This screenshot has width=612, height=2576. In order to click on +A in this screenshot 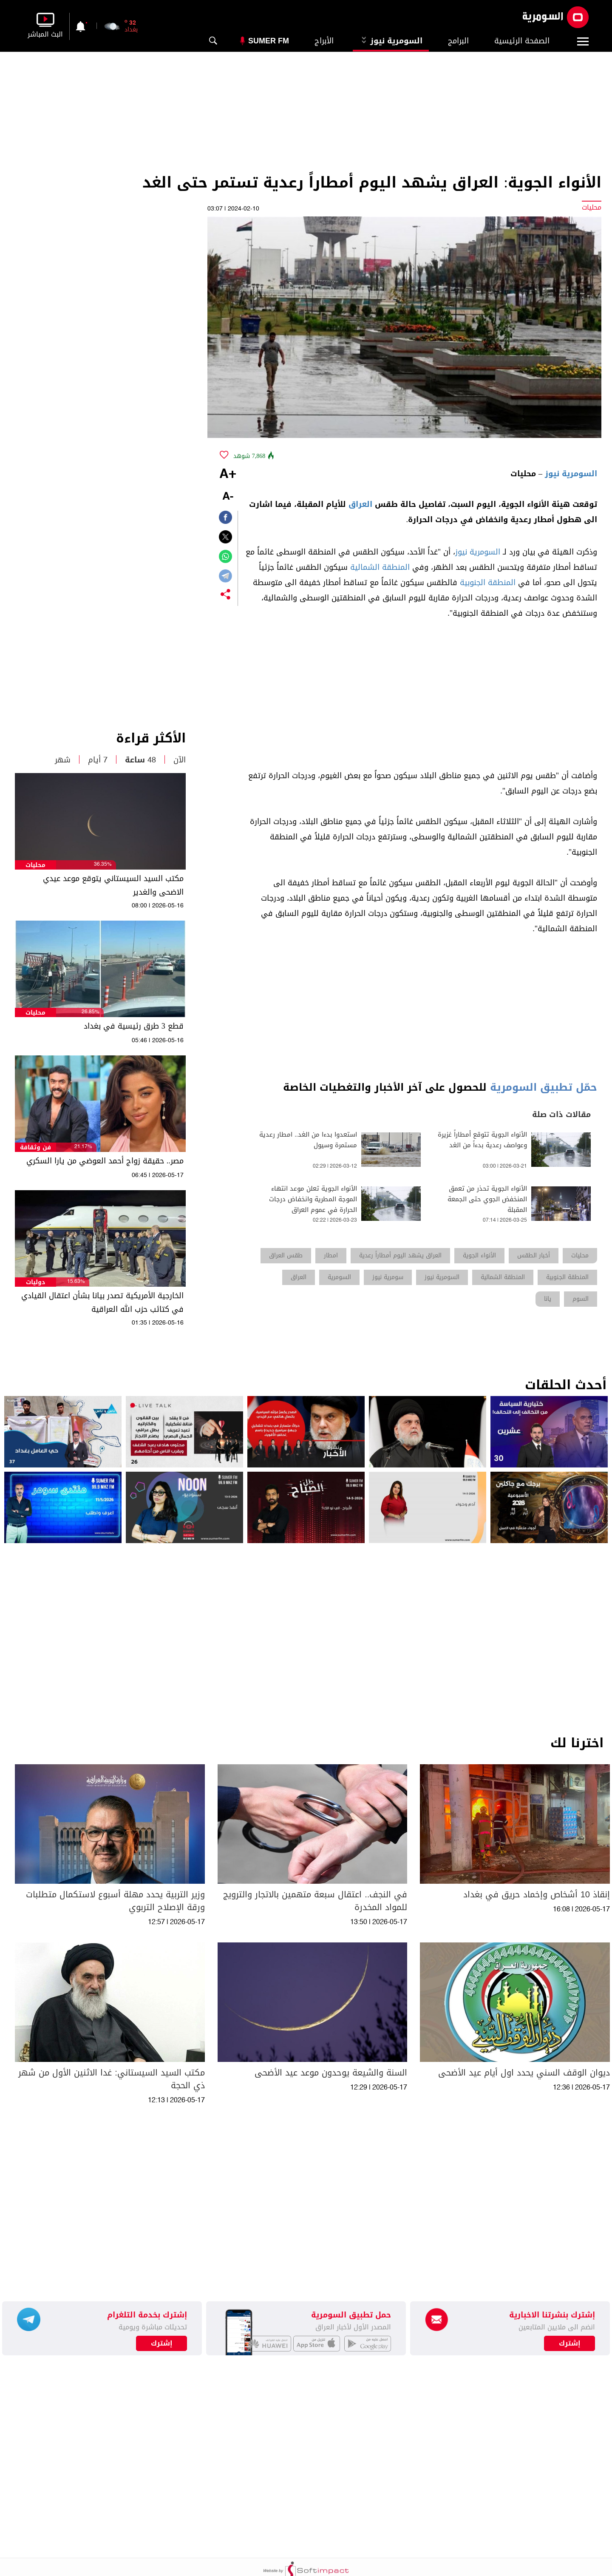, I will do `click(227, 474)`.